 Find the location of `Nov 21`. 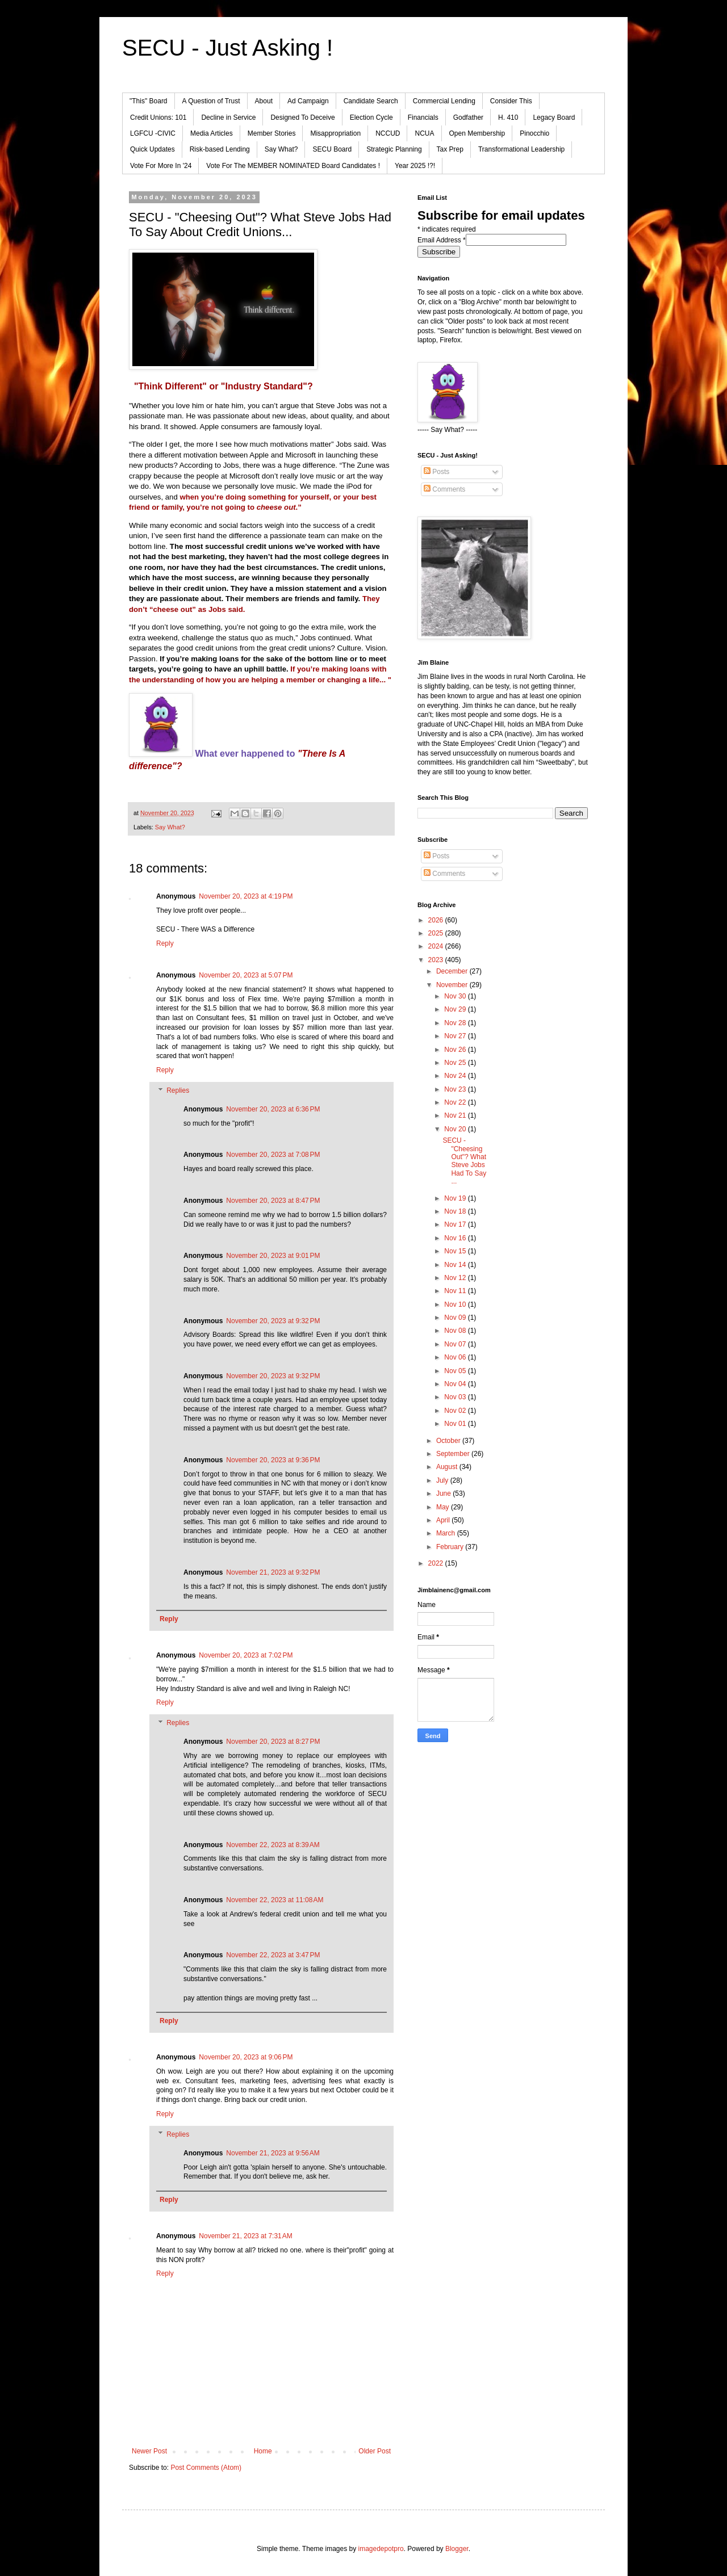

Nov 21 is located at coordinates (455, 1115).